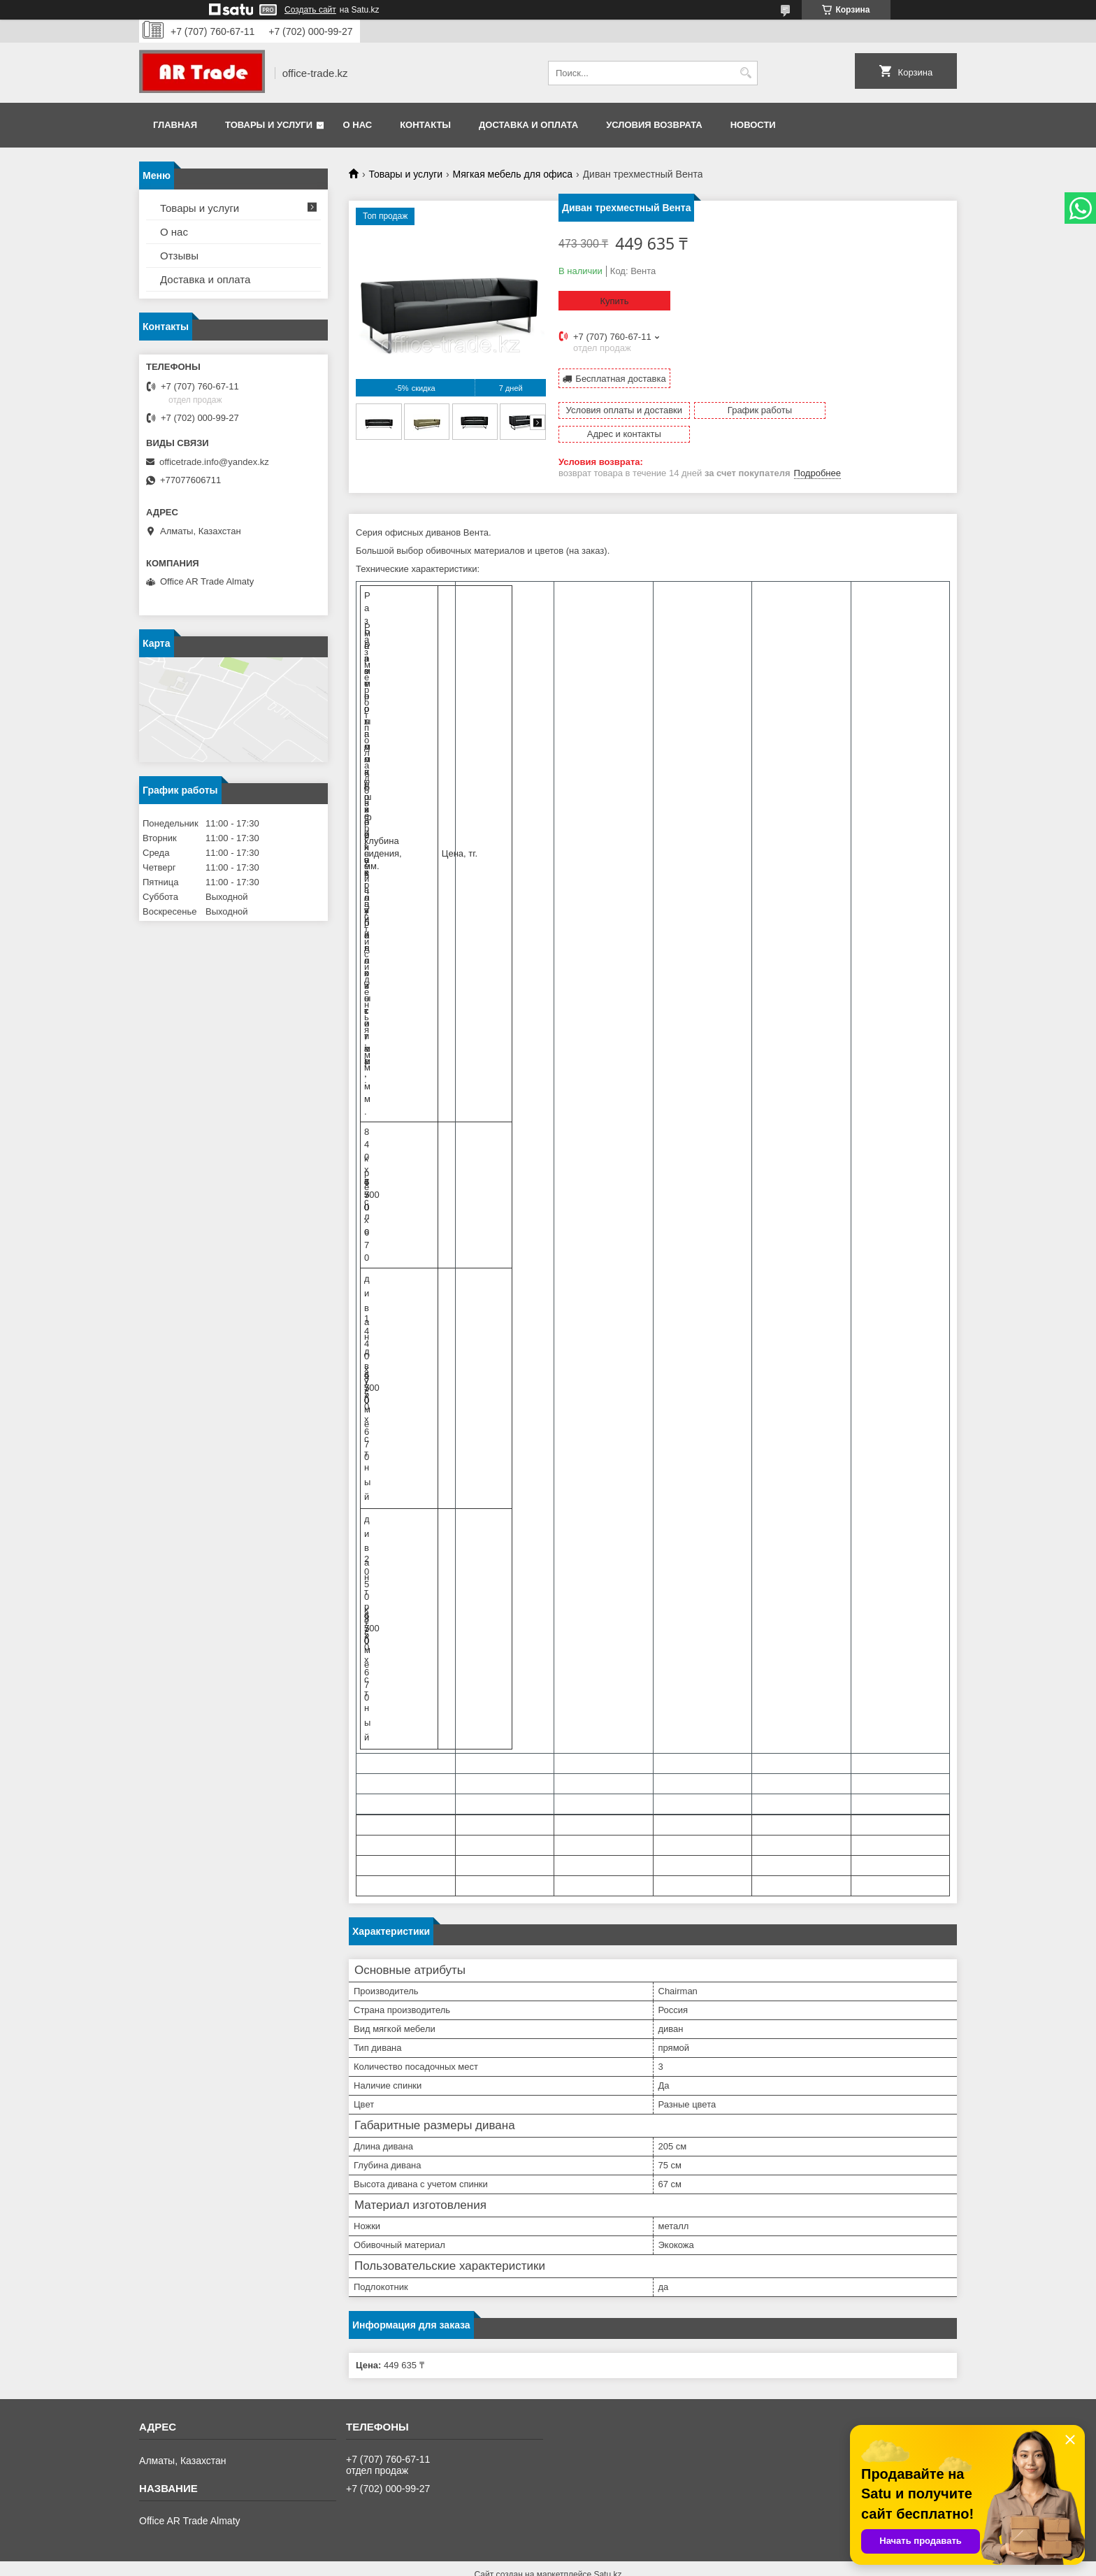  Describe the element at coordinates (175, 125) in the screenshot. I see `Главная` at that location.